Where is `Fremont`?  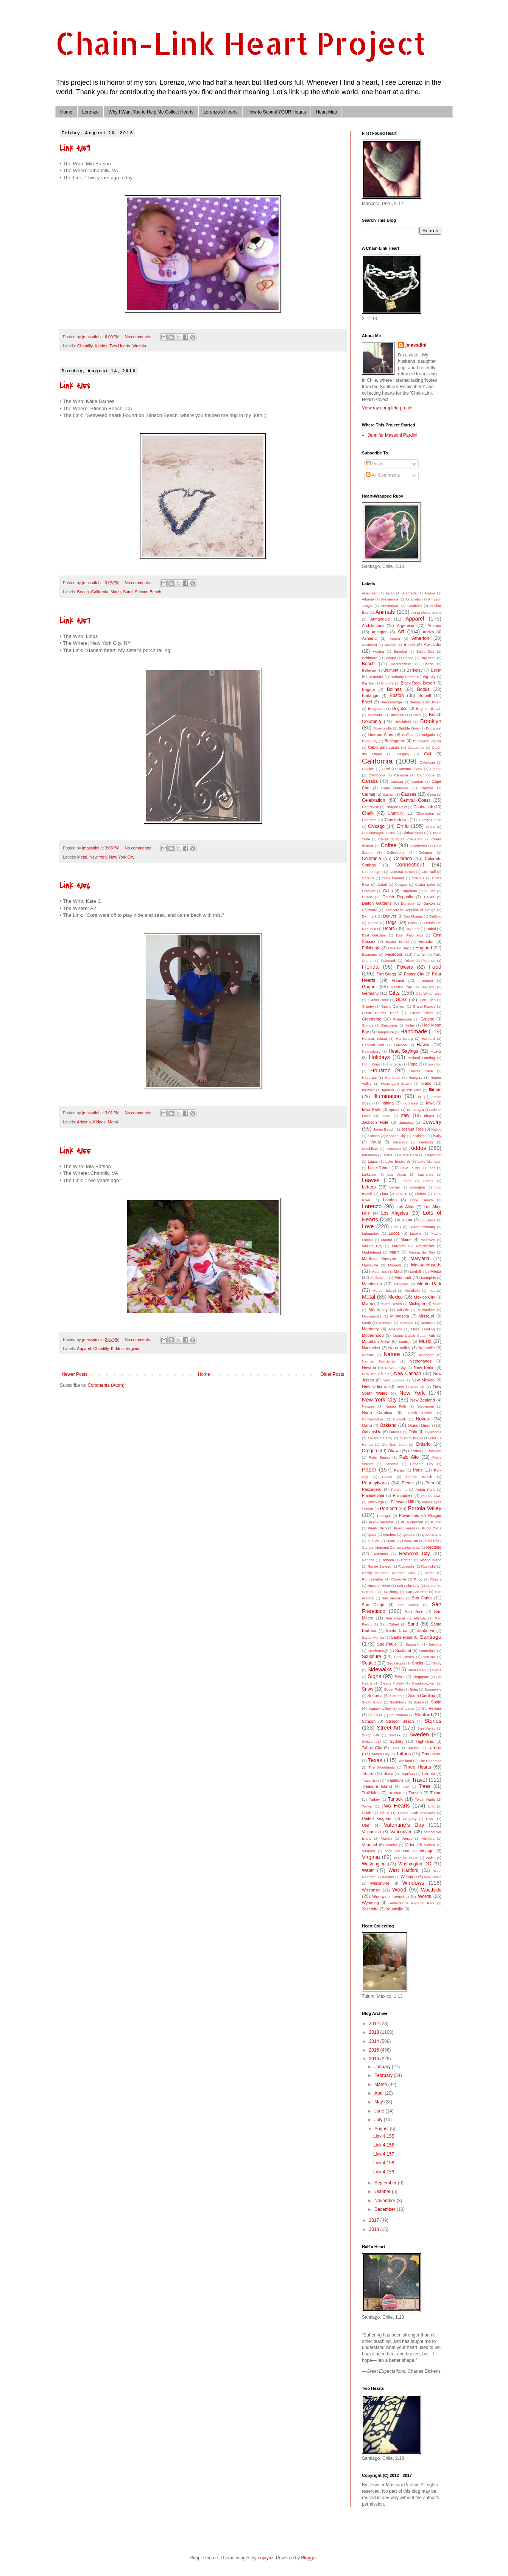 Fremont is located at coordinates (426, 980).